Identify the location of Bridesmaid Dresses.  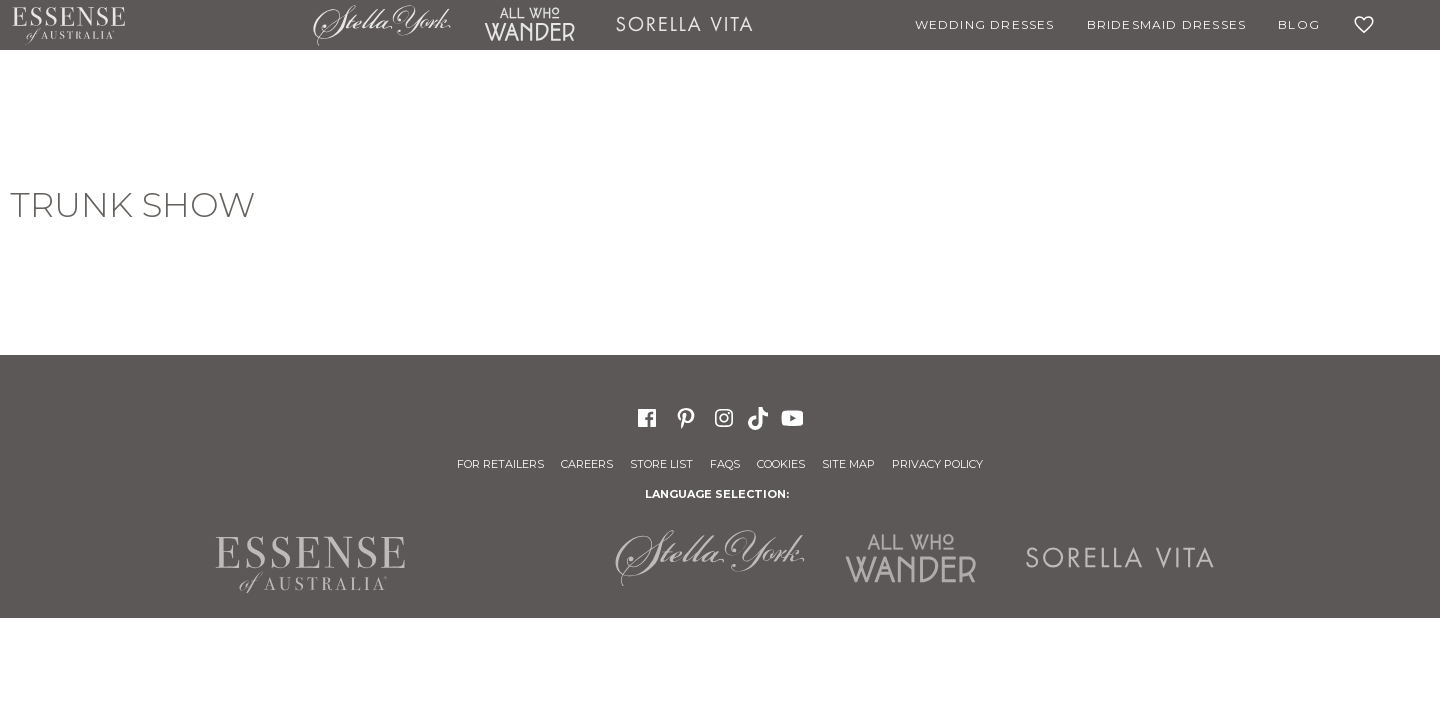
(1167, 24).